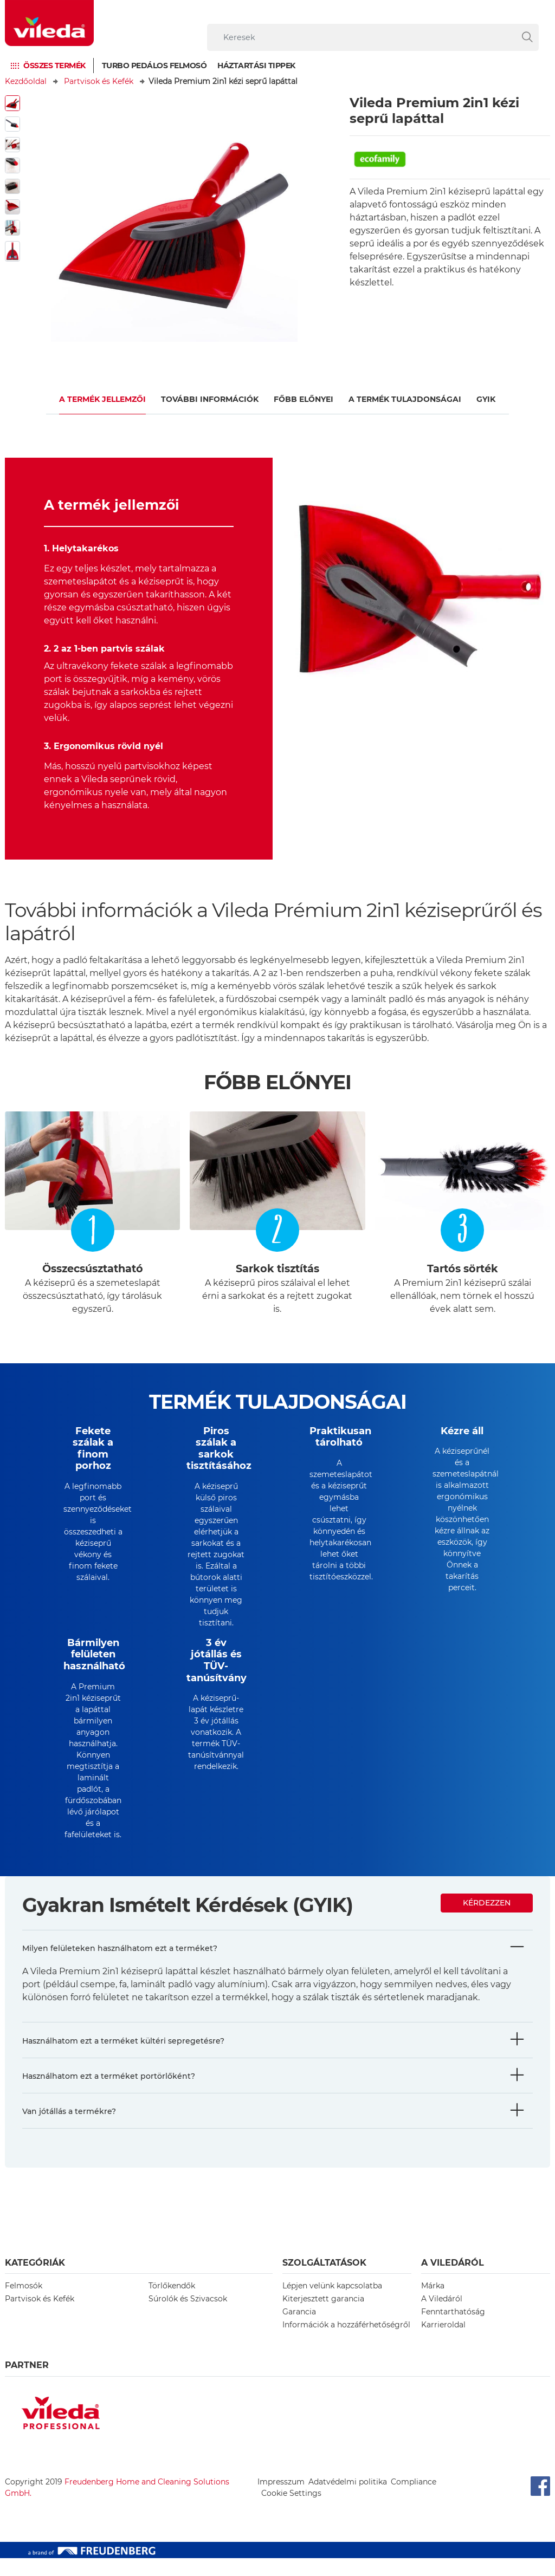 This screenshot has height=2576, width=555. I want to click on Adatvédelmi politika, so click(347, 2500).